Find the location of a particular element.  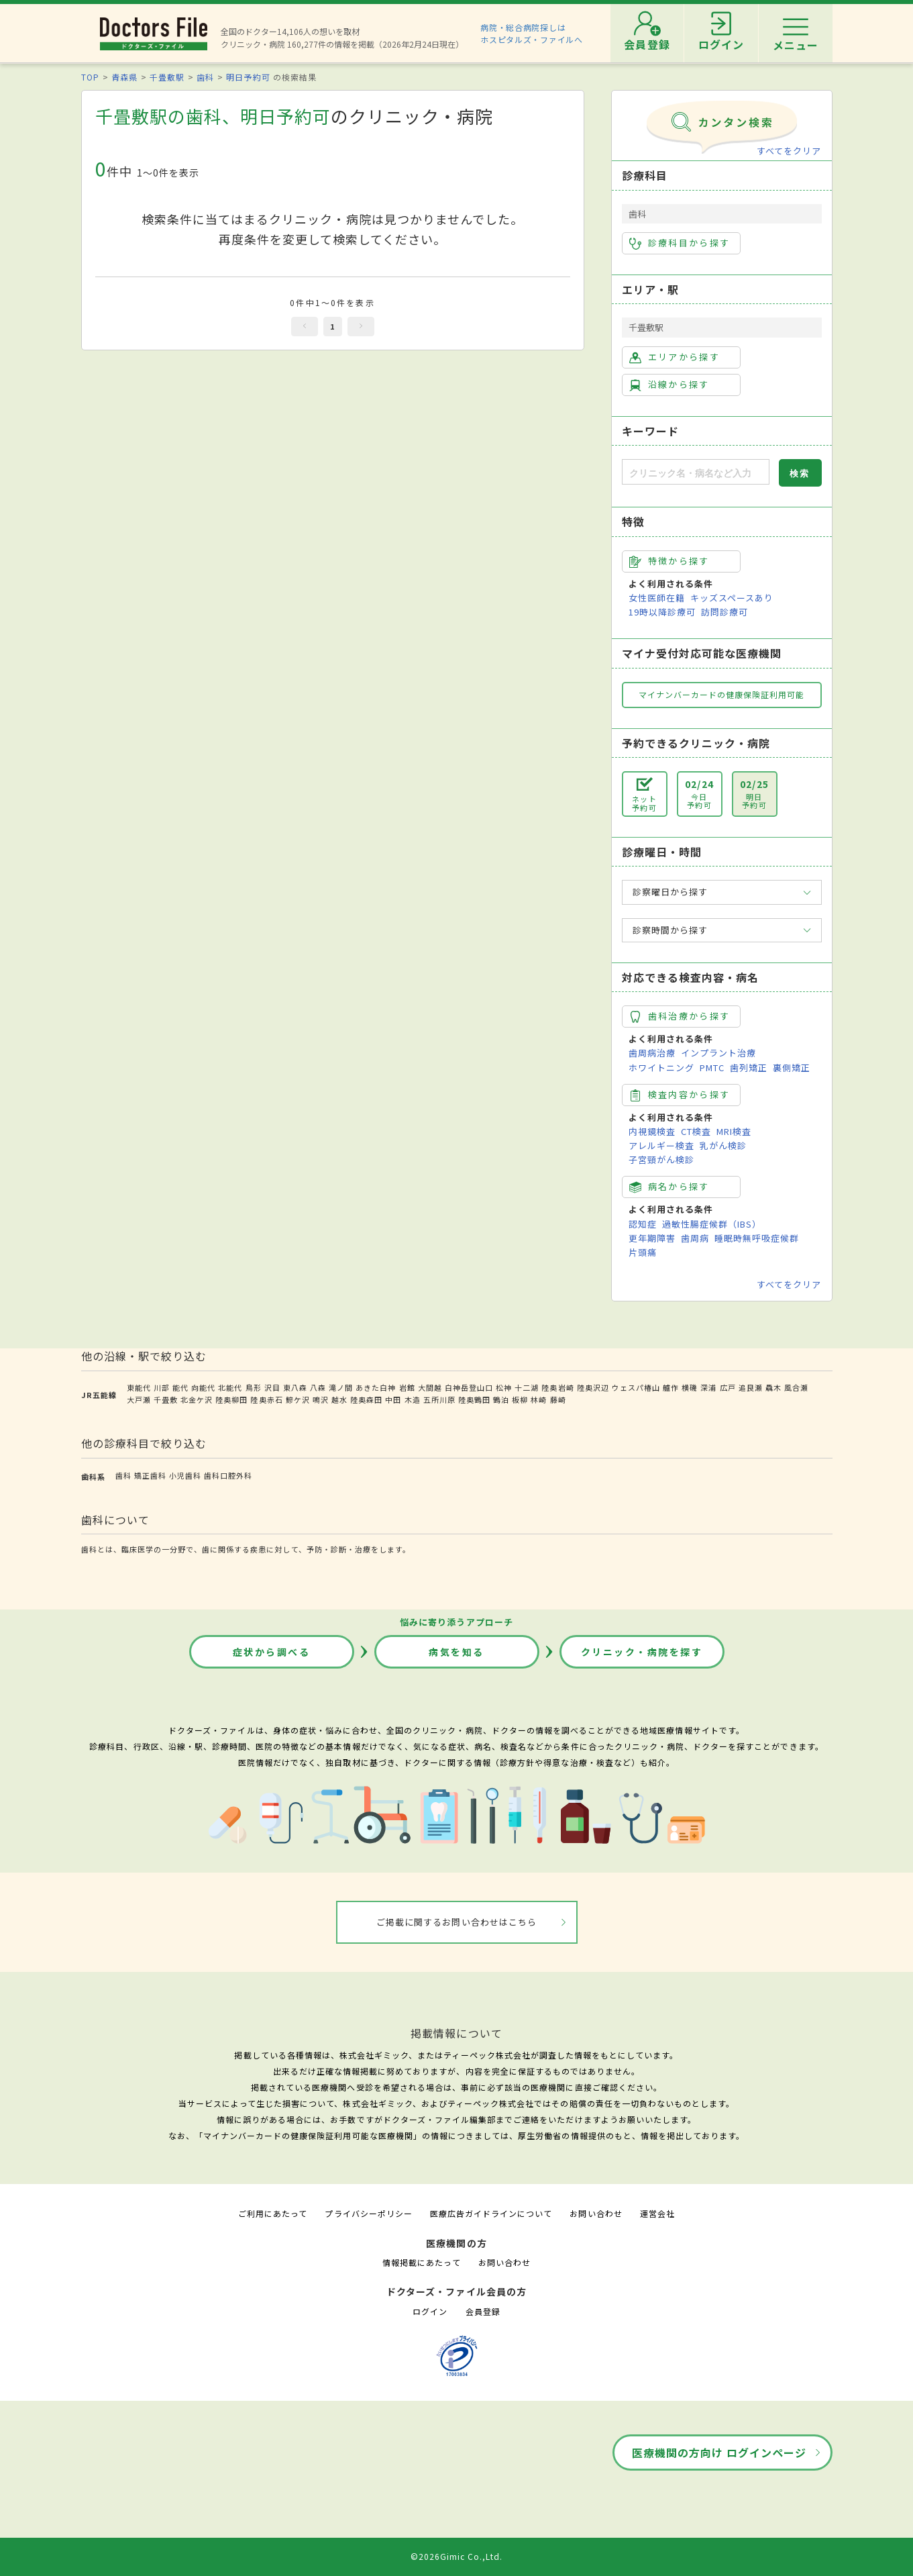

大戸瀬 is located at coordinates (139, 1399).